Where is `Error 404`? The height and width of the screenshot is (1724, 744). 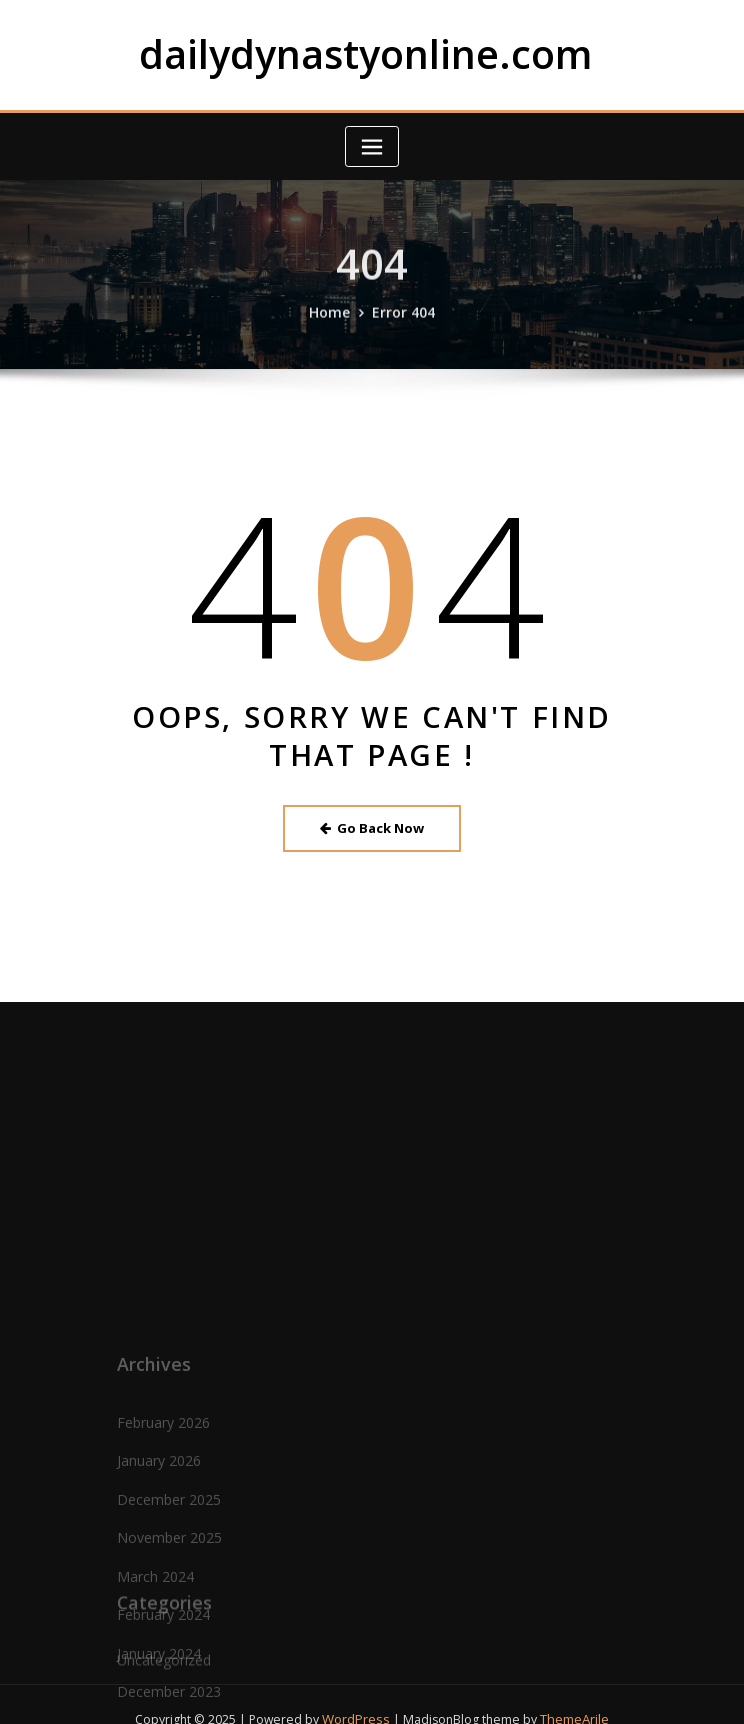
Error 404 is located at coordinates (401, 325).